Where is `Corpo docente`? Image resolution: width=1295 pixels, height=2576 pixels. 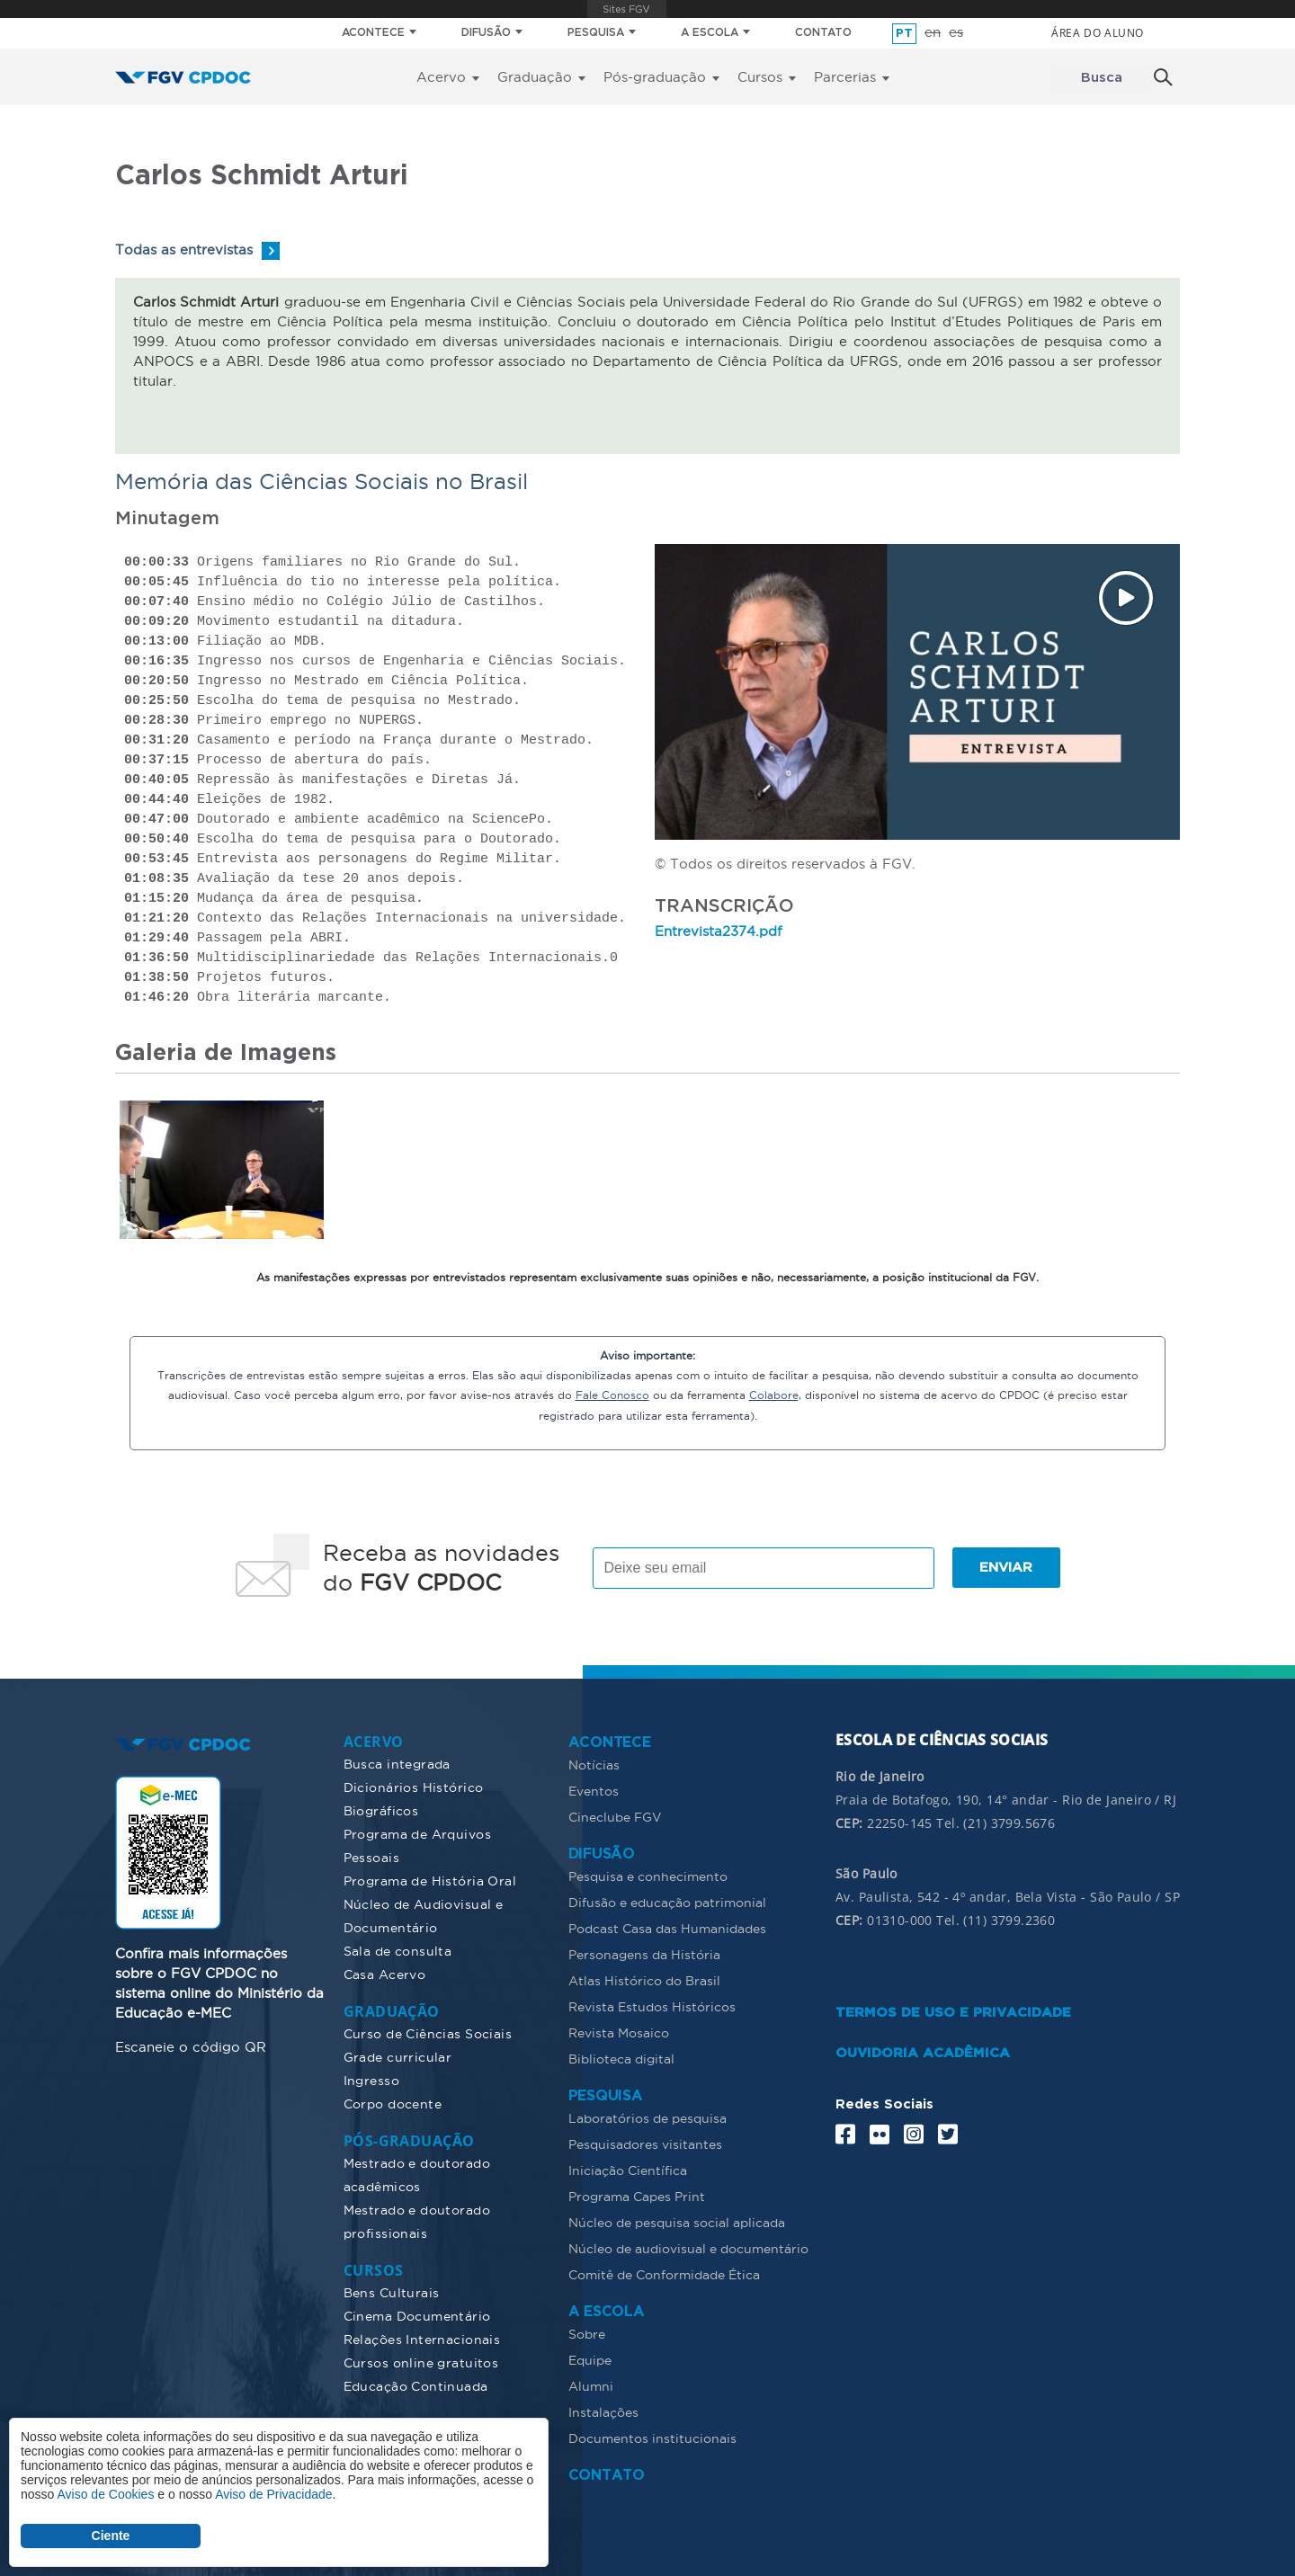
Corpo docente is located at coordinates (393, 2103).